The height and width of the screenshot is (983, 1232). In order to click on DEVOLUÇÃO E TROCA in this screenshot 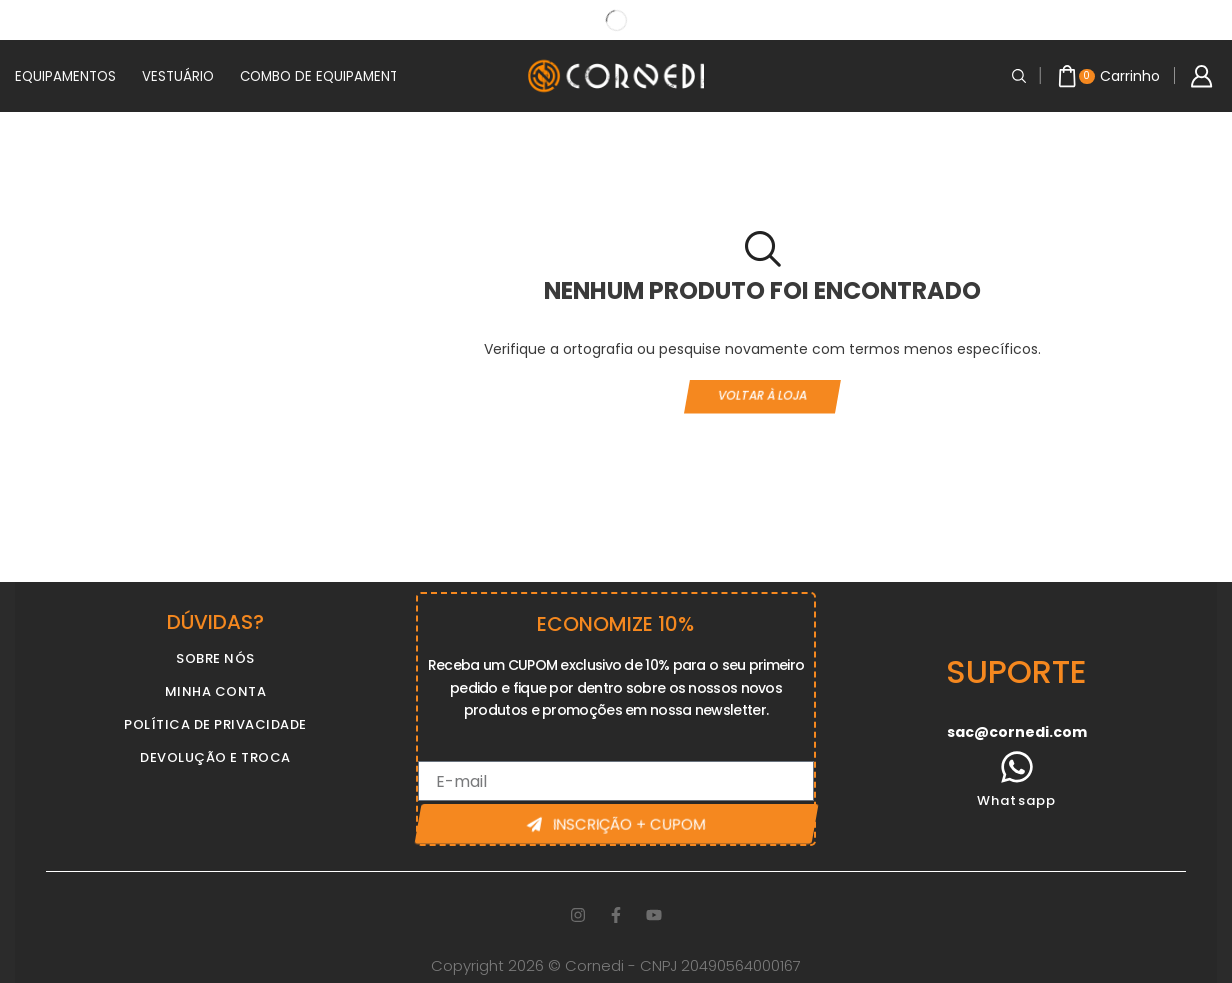, I will do `click(215, 757)`.